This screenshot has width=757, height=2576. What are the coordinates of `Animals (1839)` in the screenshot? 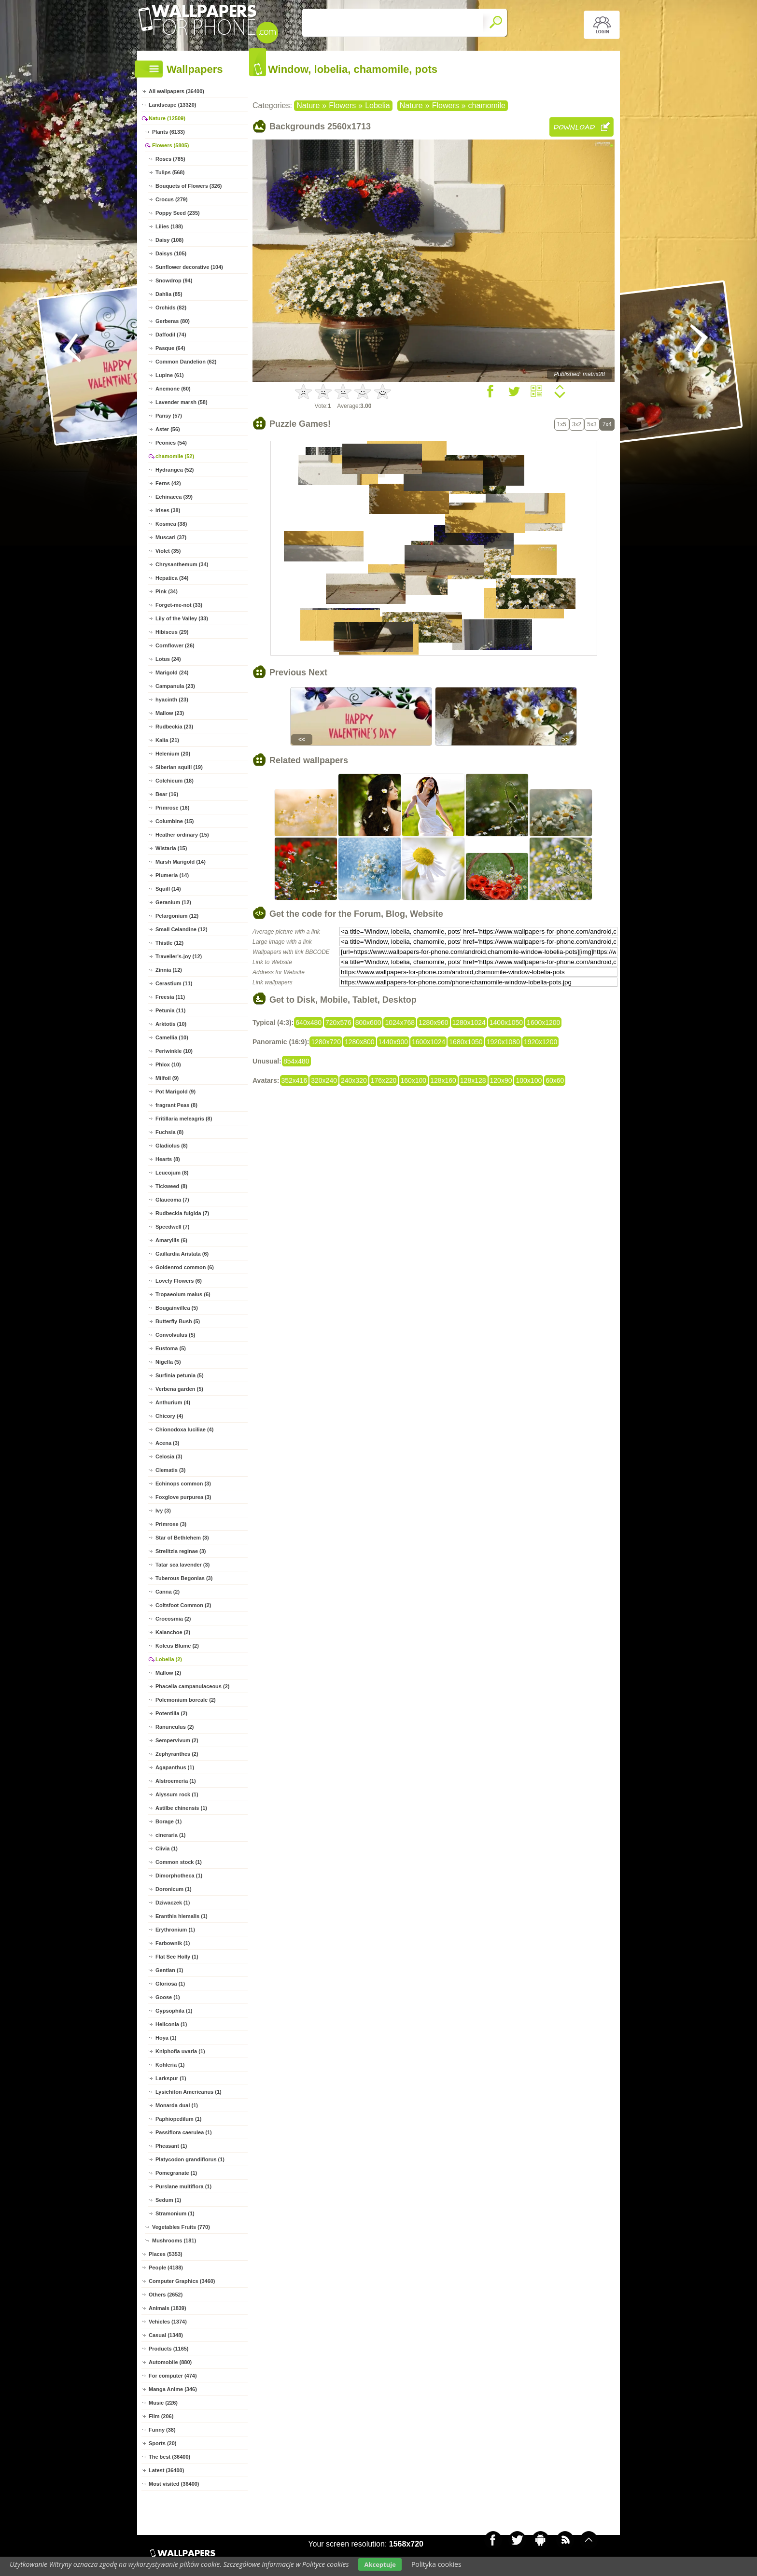 It's located at (167, 2308).